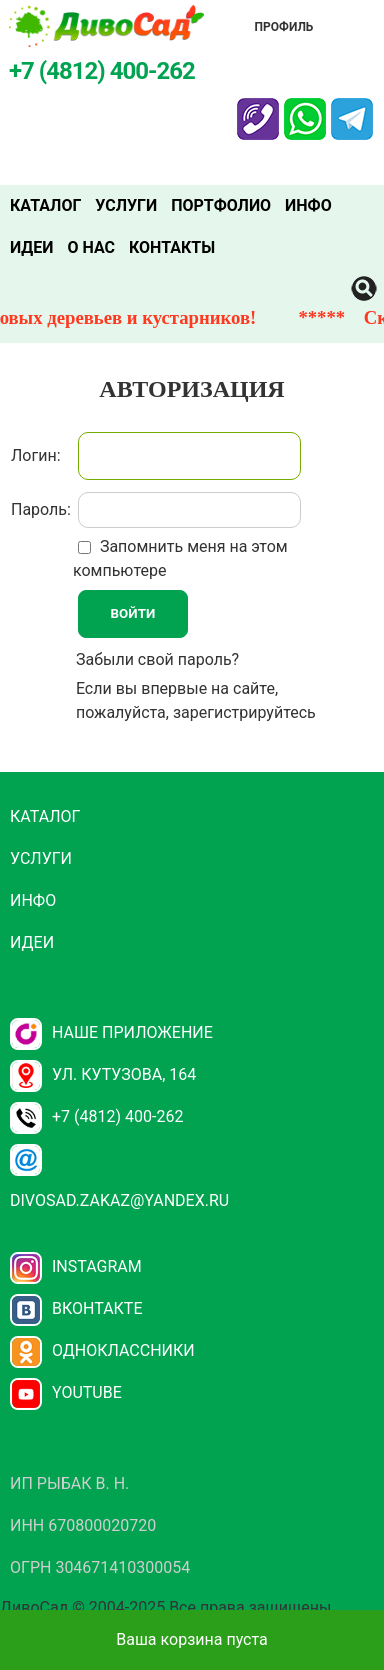 The height and width of the screenshot is (1670, 384). I want to click on YouTube, so click(66, 1392).